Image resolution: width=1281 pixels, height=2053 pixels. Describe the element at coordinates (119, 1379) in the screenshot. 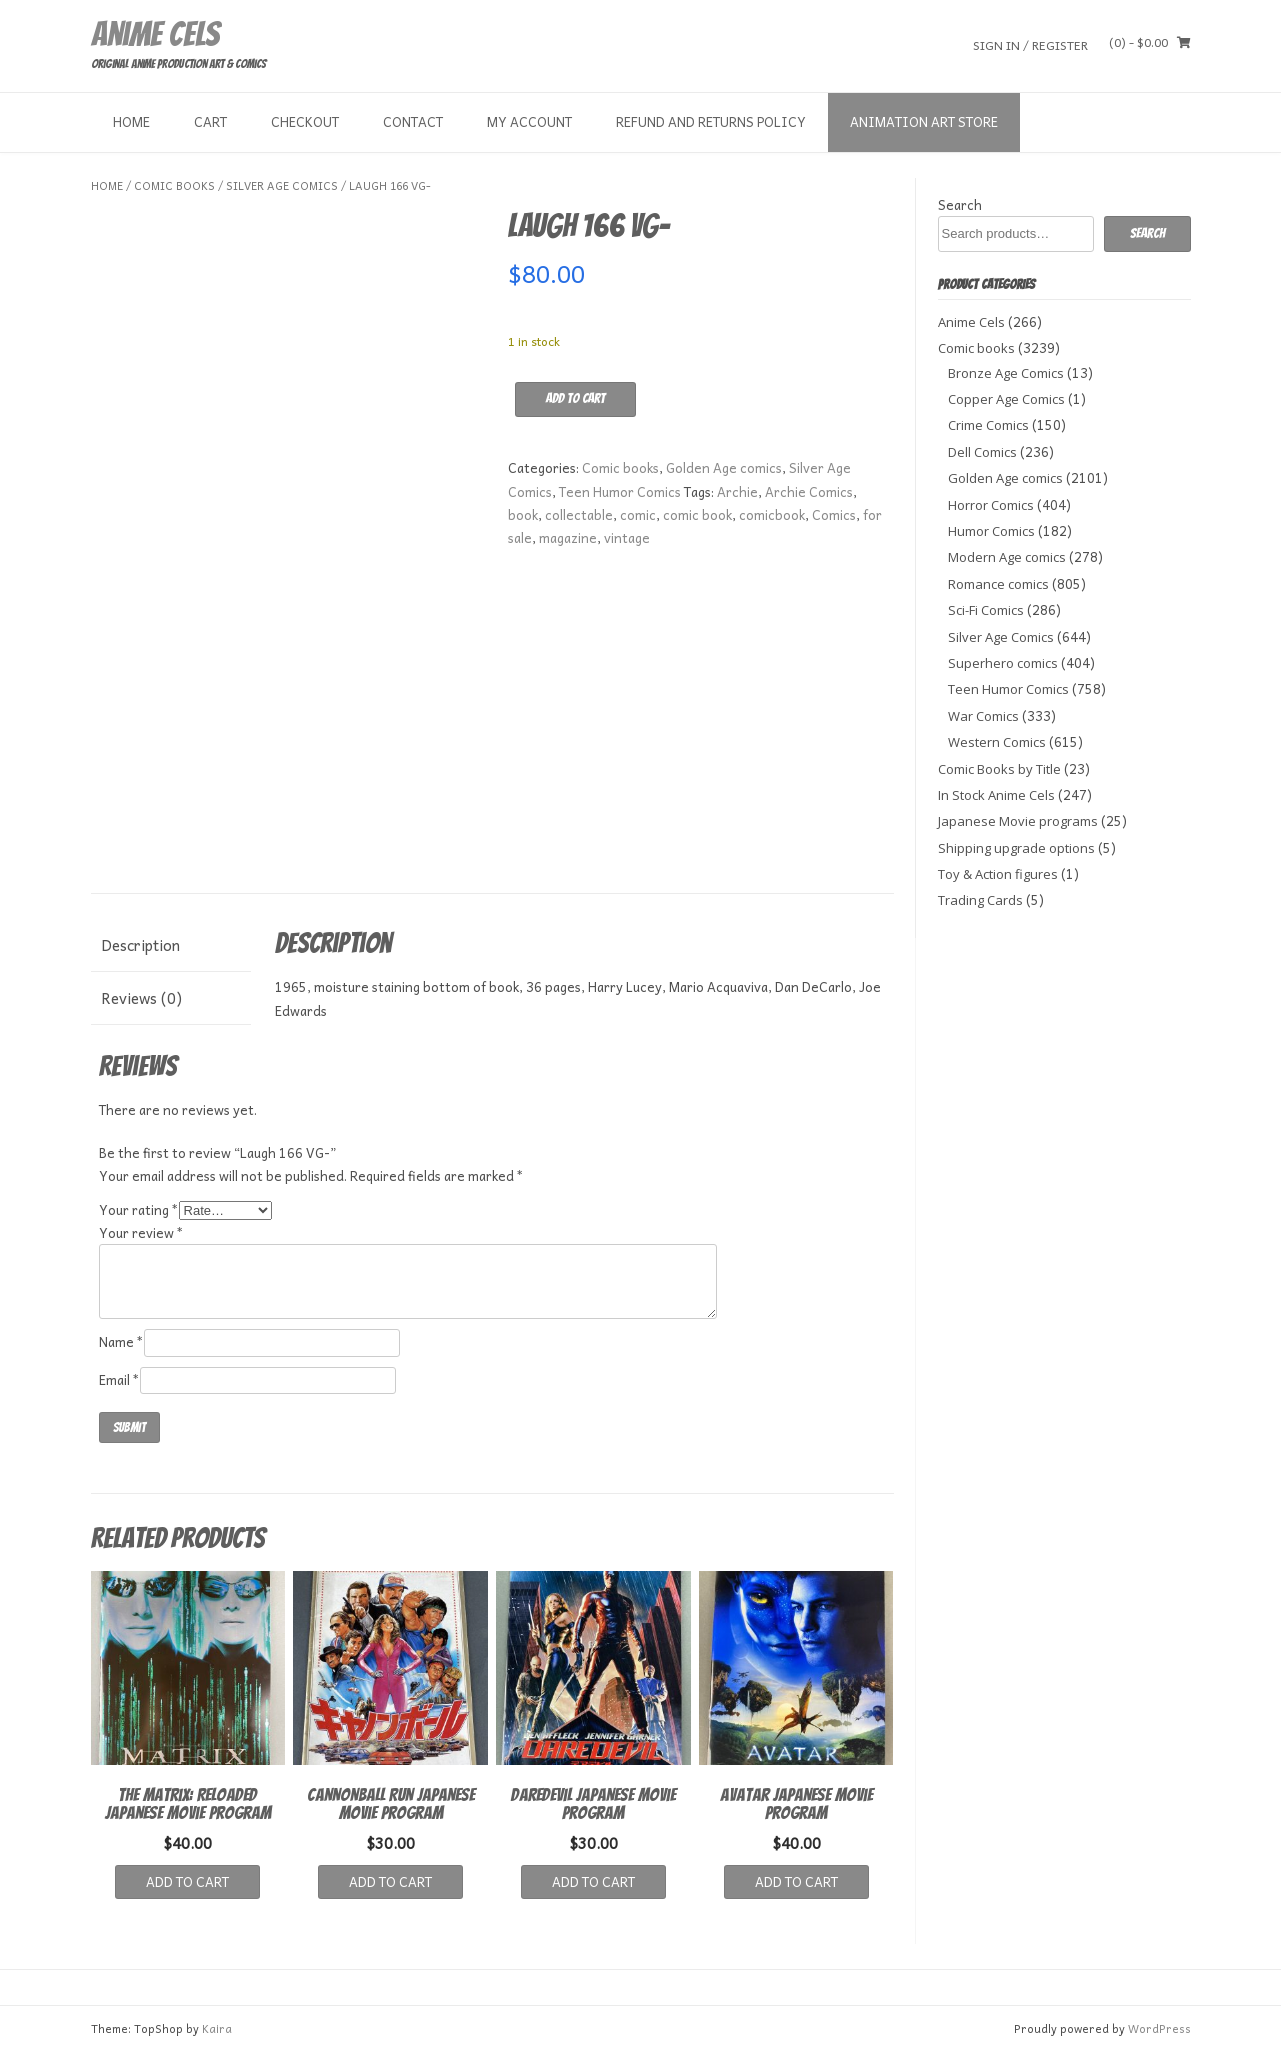

I see `Email` at that location.